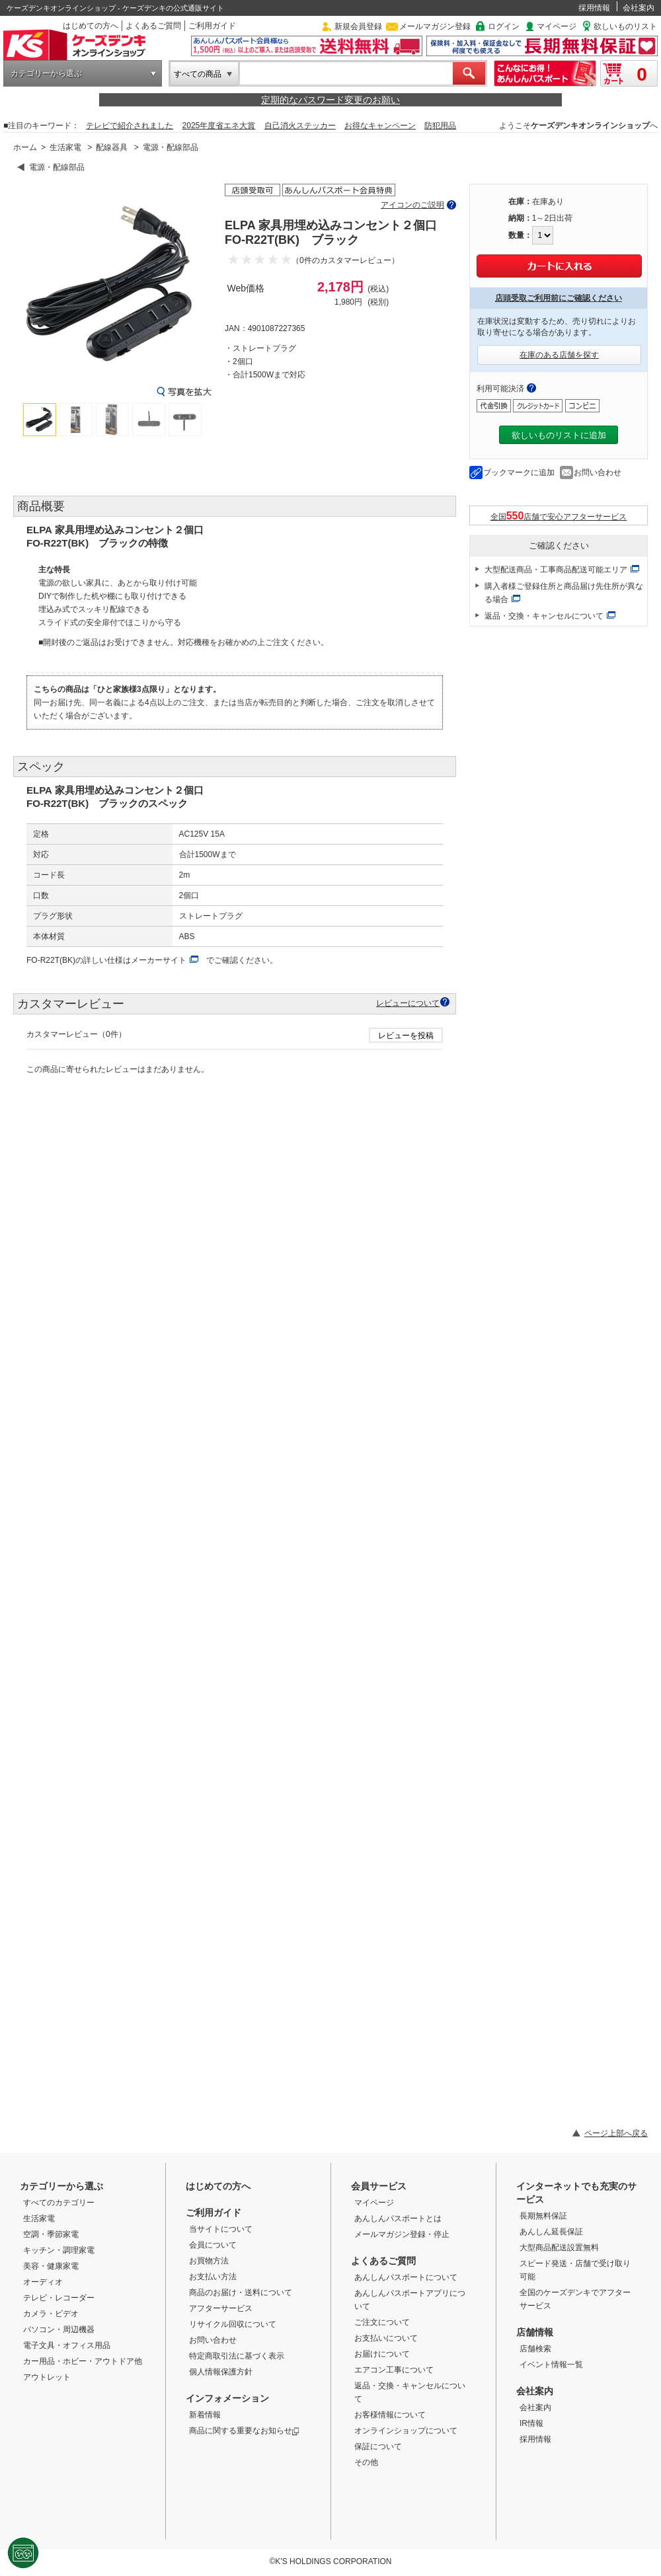 This screenshot has height=2576, width=661. I want to click on 会員について, so click(213, 2245).